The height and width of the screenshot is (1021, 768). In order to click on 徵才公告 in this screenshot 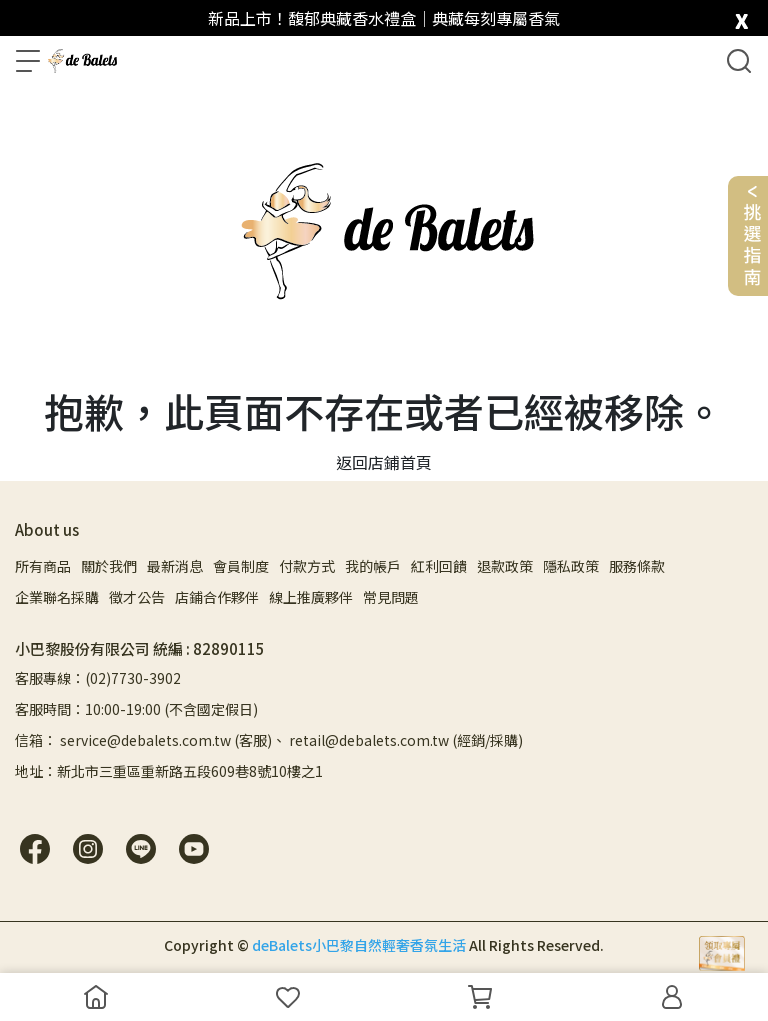, I will do `click(137, 597)`.